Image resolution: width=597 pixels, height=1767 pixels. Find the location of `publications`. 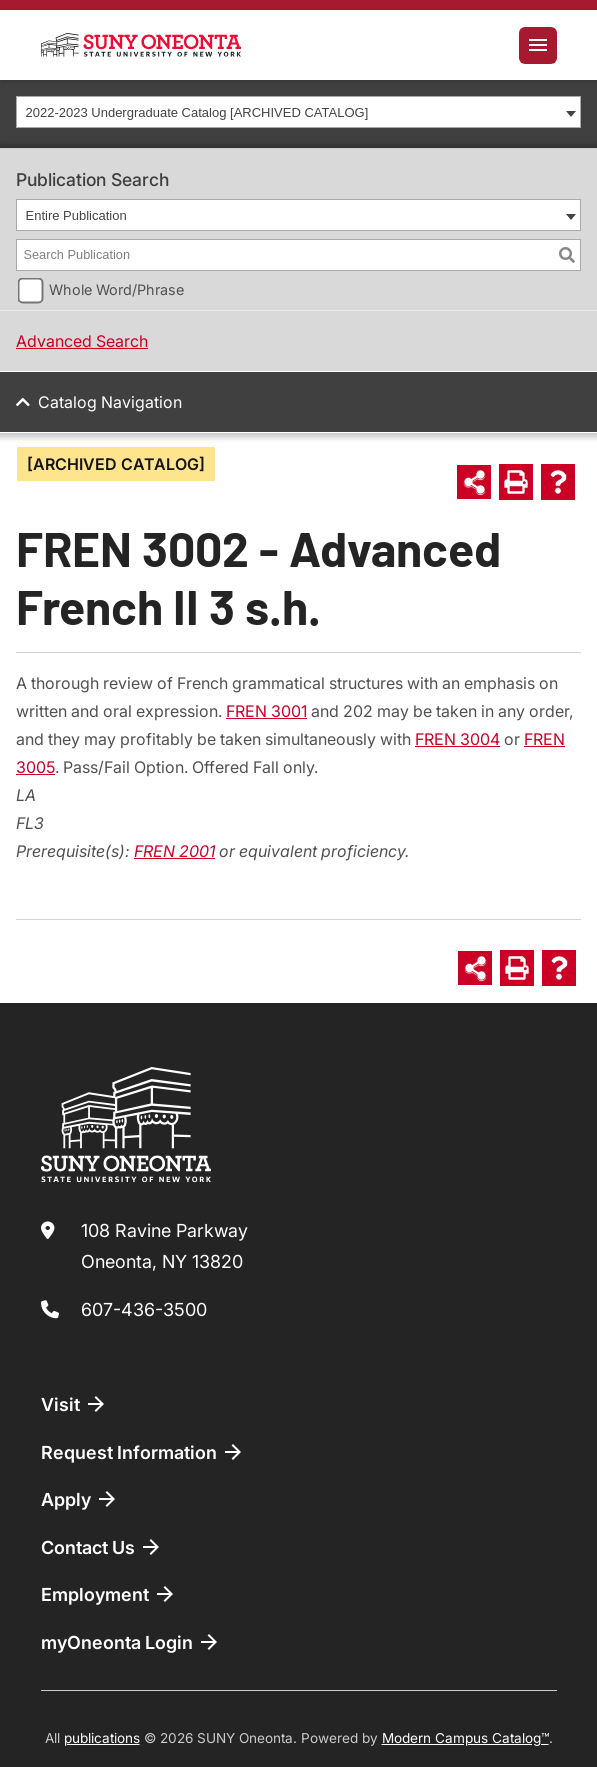

publications is located at coordinates (102, 1738).